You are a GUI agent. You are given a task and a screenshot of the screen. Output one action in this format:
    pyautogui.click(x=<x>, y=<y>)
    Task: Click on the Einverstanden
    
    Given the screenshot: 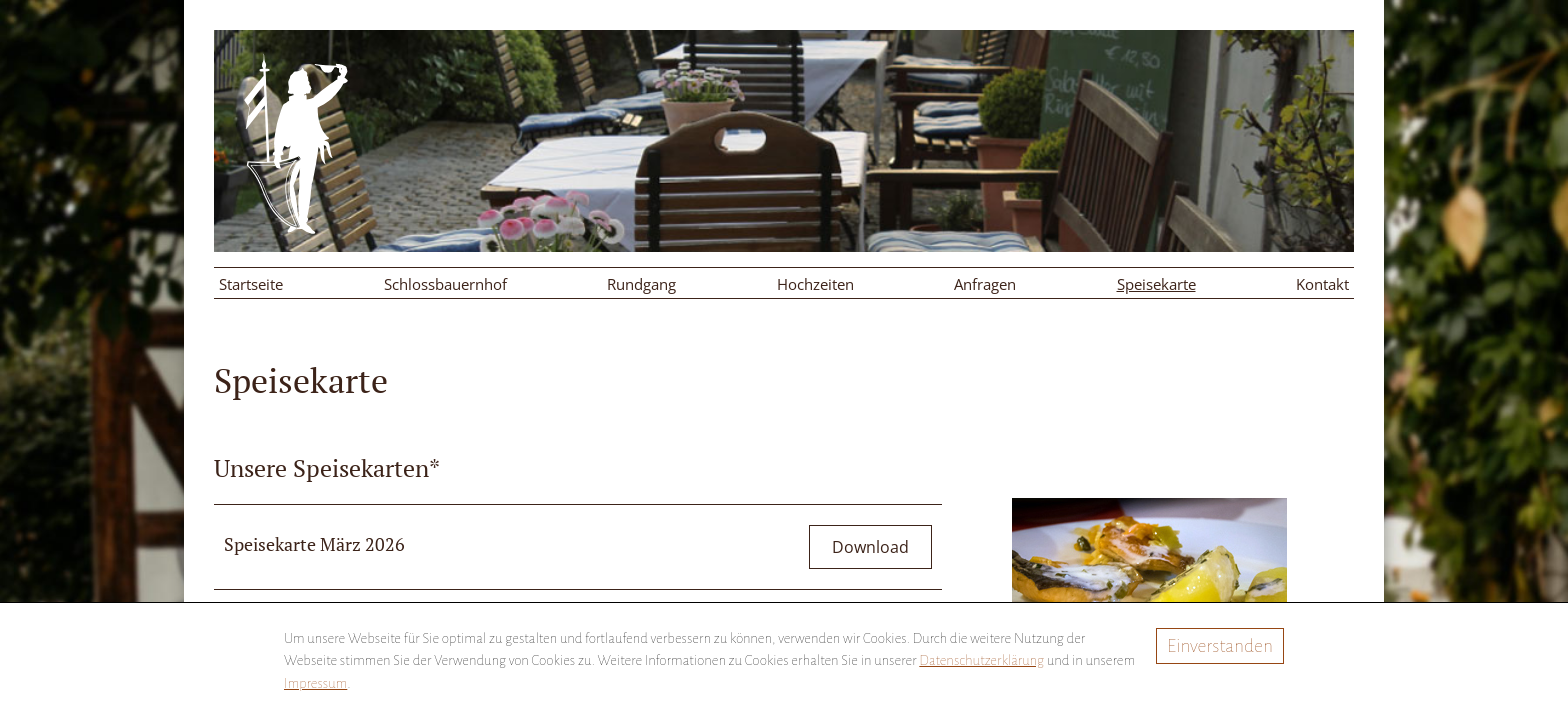 What is the action you would take?
    pyautogui.click(x=1220, y=646)
    